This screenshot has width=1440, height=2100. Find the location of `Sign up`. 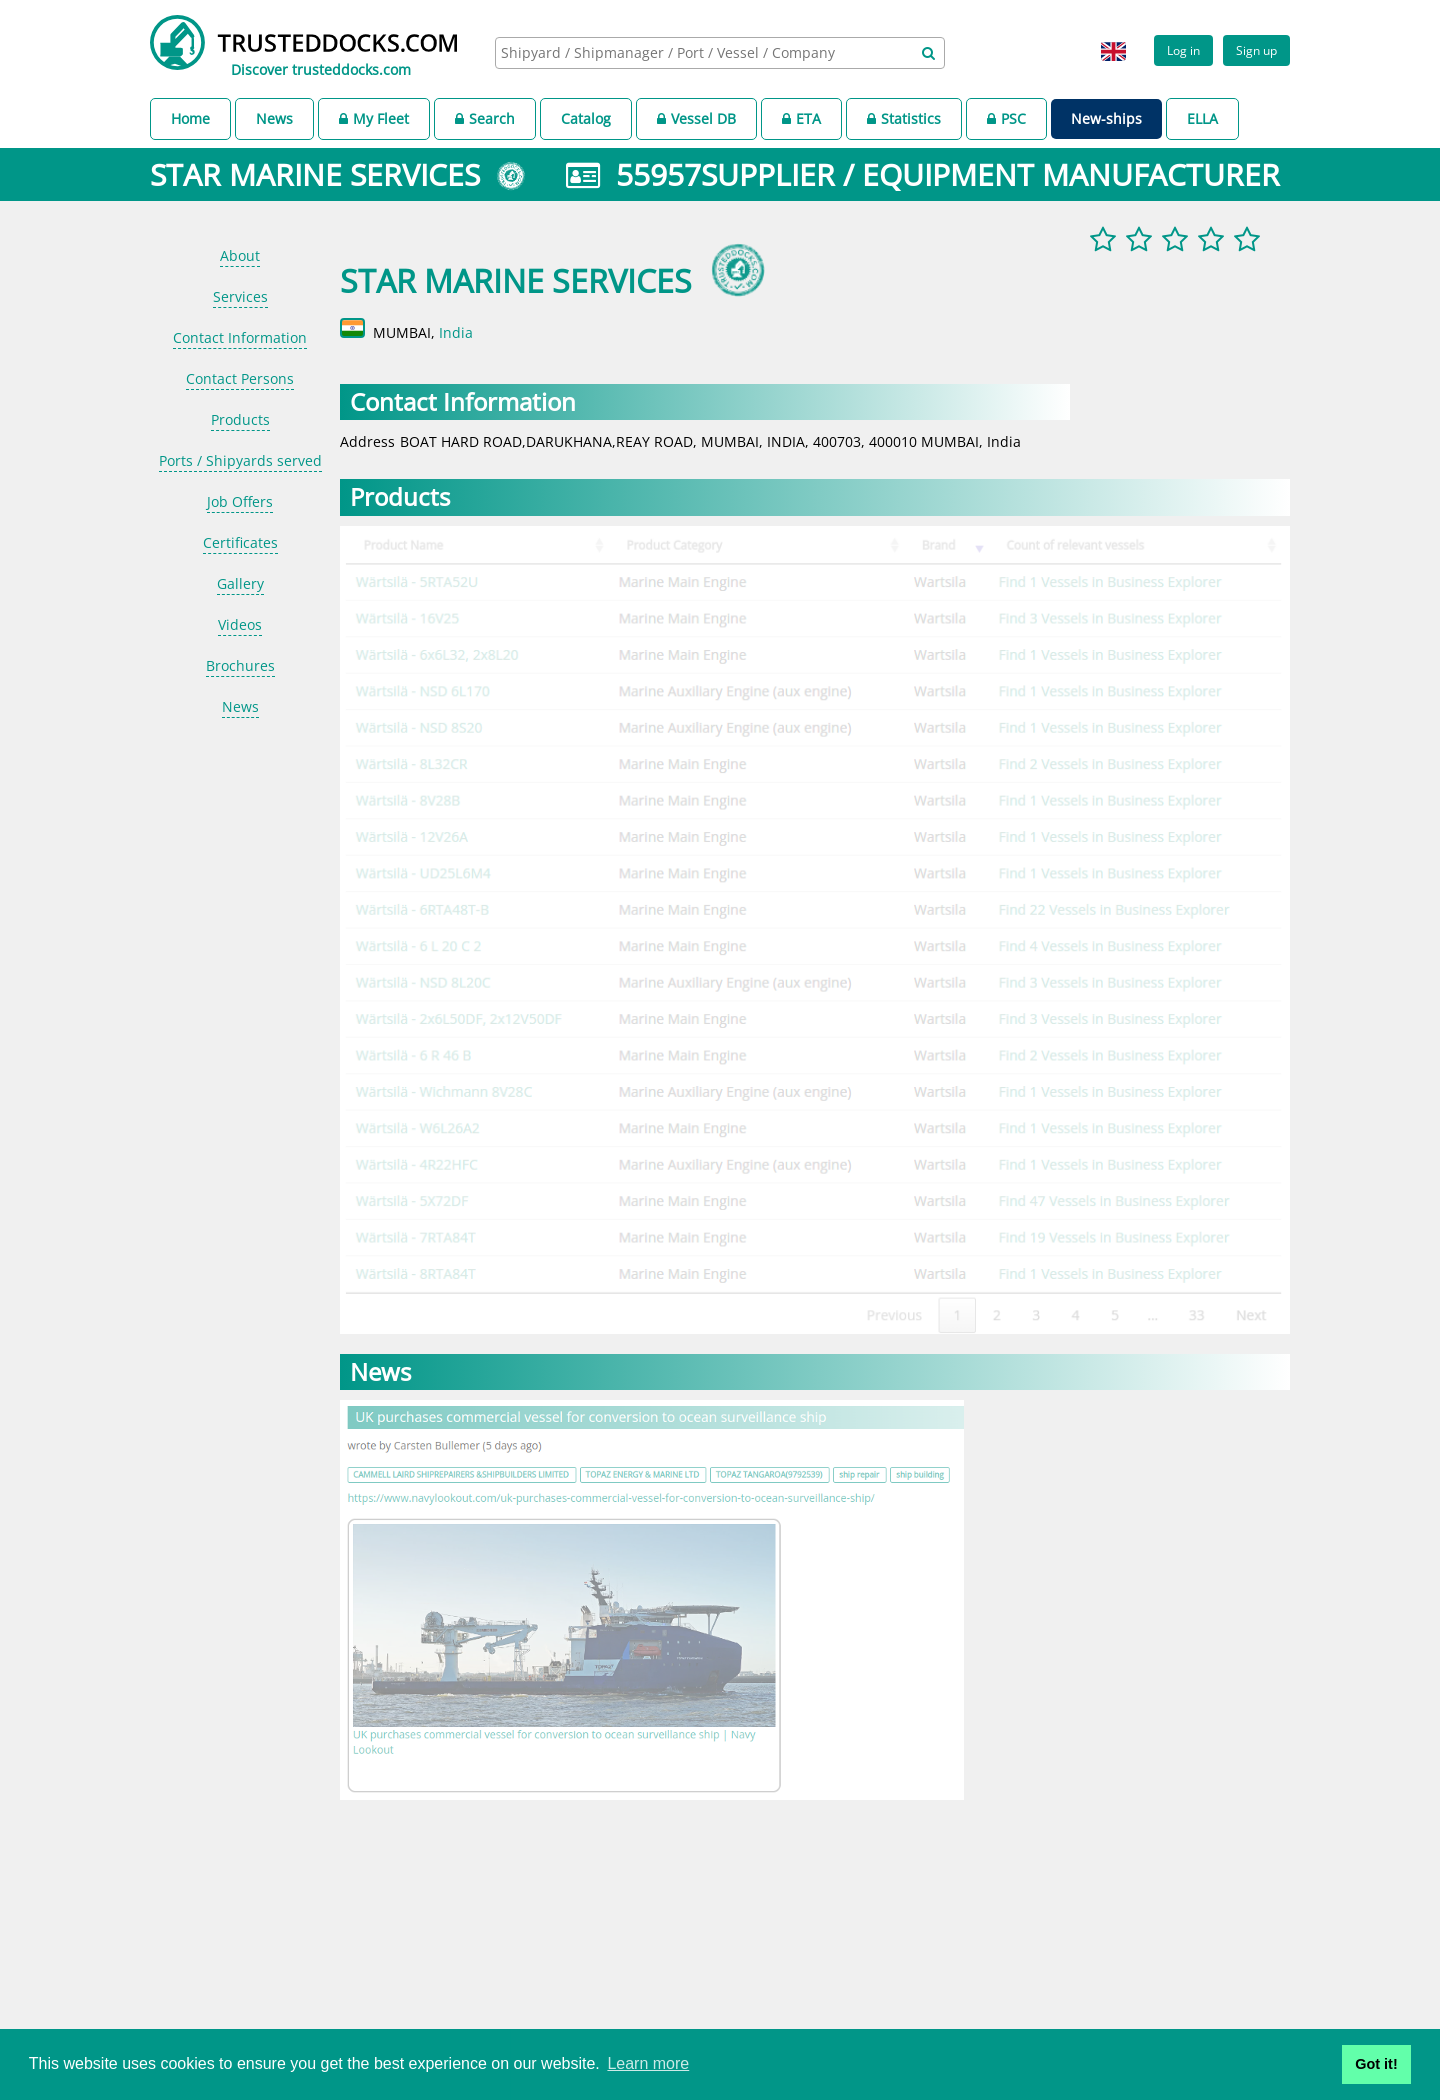

Sign up is located at coordinates (1256, 50).